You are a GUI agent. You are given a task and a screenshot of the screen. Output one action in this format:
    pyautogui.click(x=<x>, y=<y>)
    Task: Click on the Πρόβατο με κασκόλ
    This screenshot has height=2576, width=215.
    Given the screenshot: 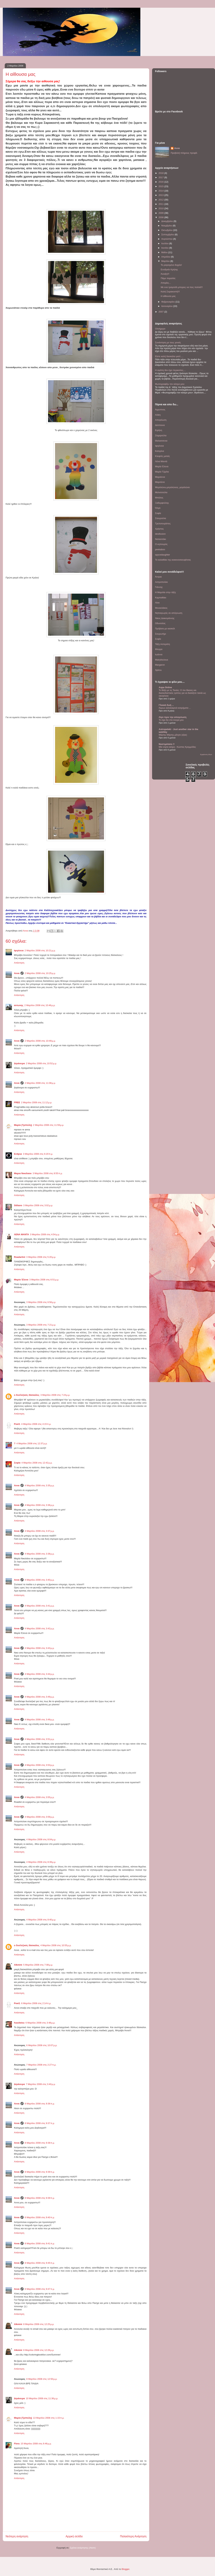 What is the action you would take?
    pyautogui.click(x=165, y=628)
    